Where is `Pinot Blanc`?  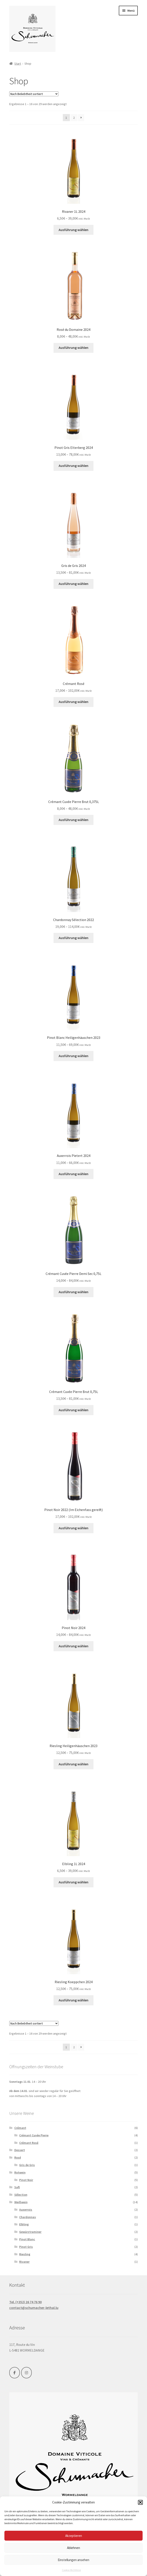 Pinot Blanc is located at coordinates (27, 2239).